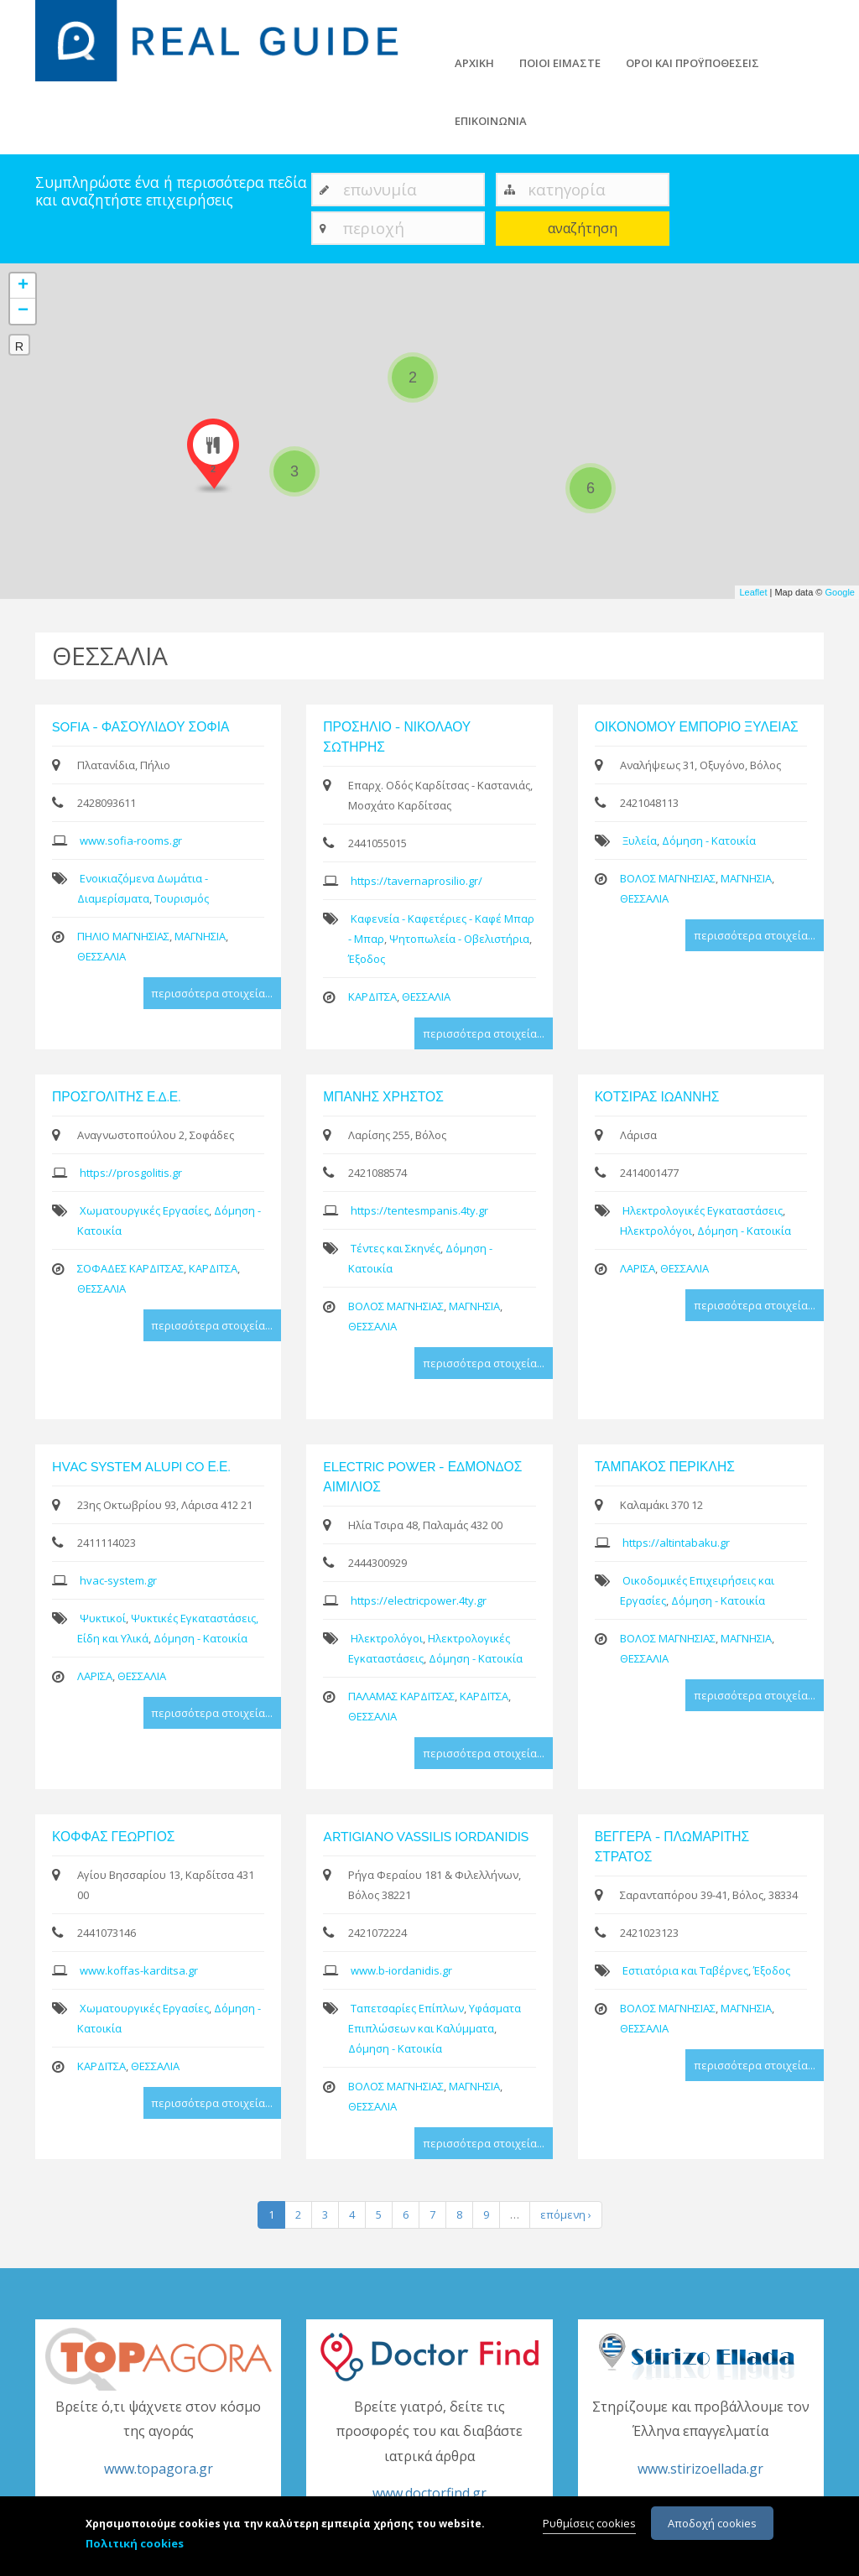  What do you see at coordinates (419, 1600) in the screenshot?
I see `https://electricpower.4ty.gr` at bounding box center [419, 1600].